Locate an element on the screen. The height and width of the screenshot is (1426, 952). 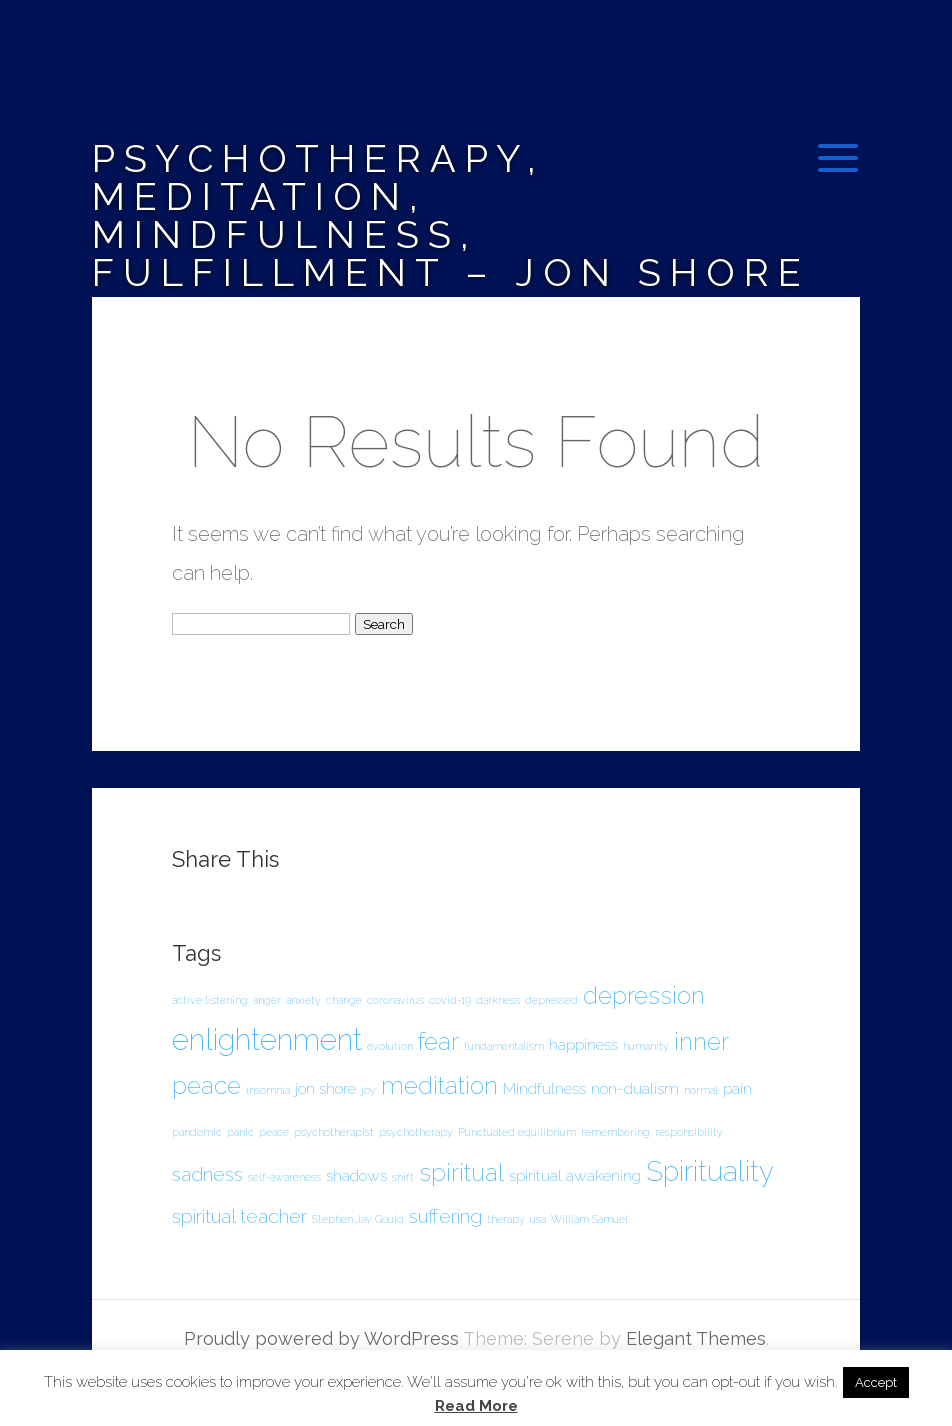
usa [usa (1 item)] is located at coordinates (538, 1219).